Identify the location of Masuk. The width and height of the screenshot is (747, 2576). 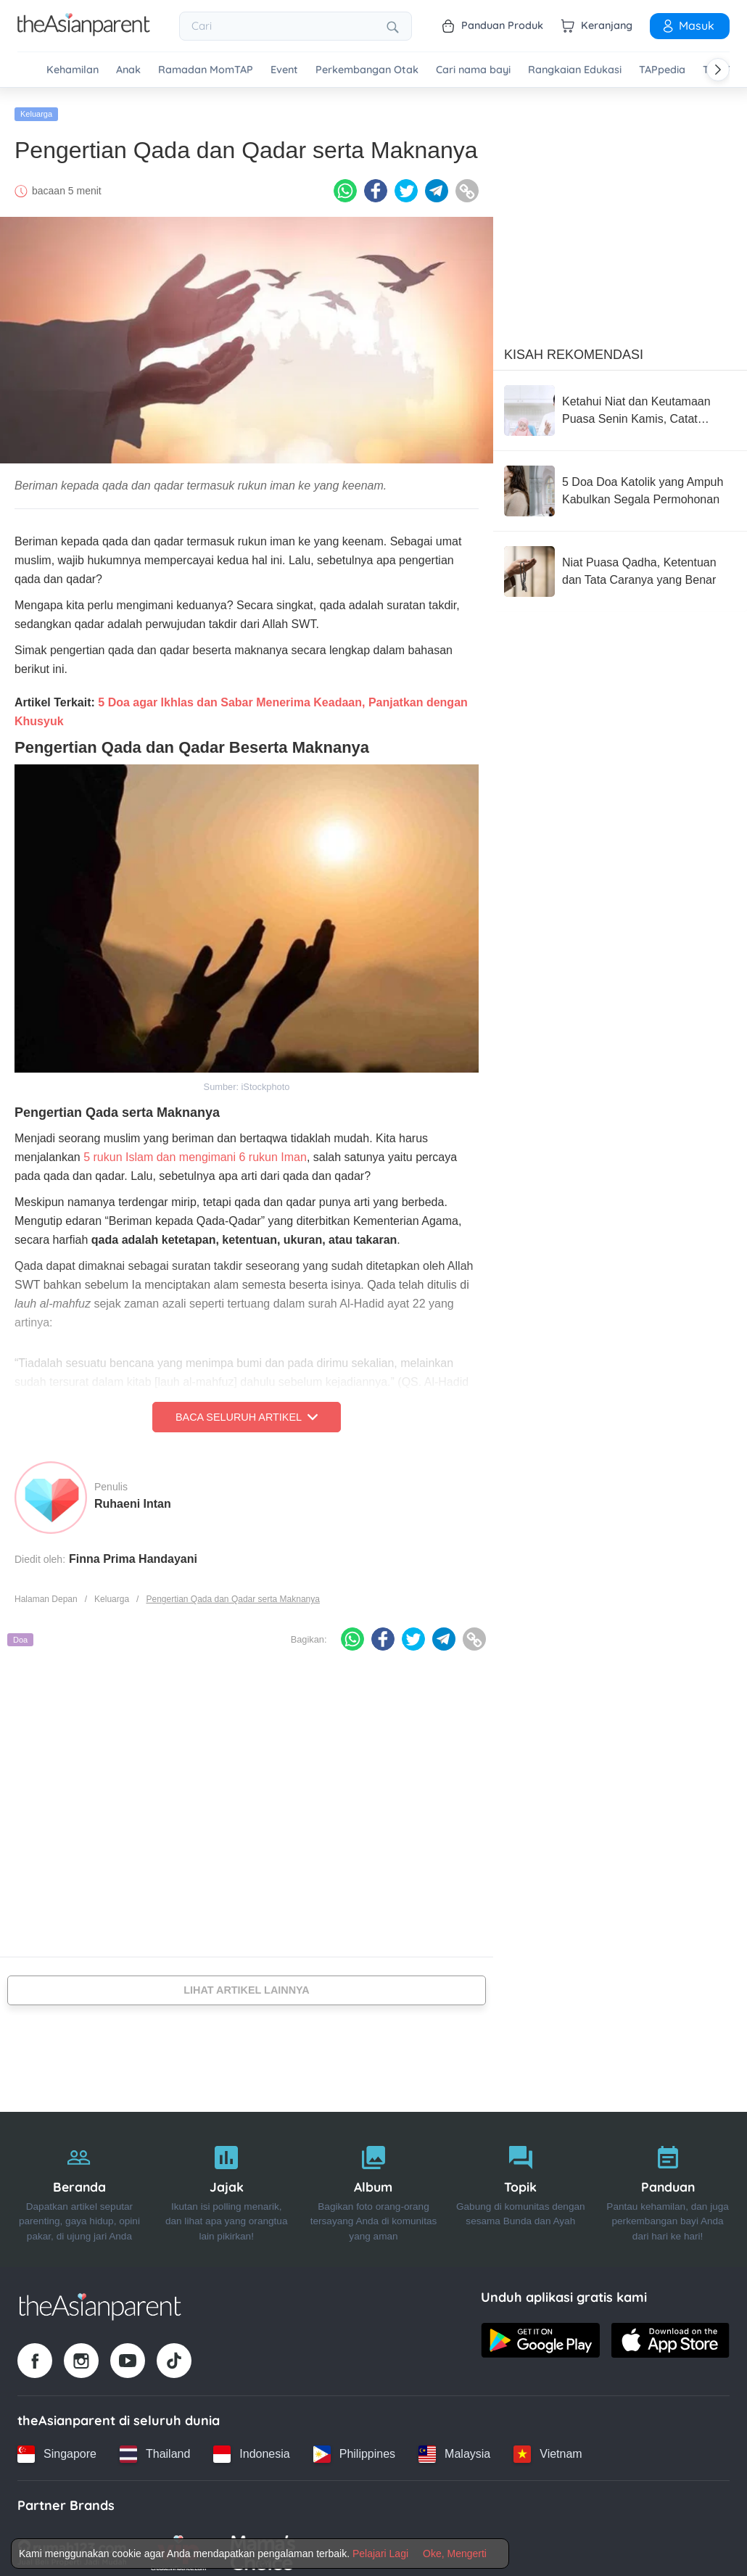
(687, 25).